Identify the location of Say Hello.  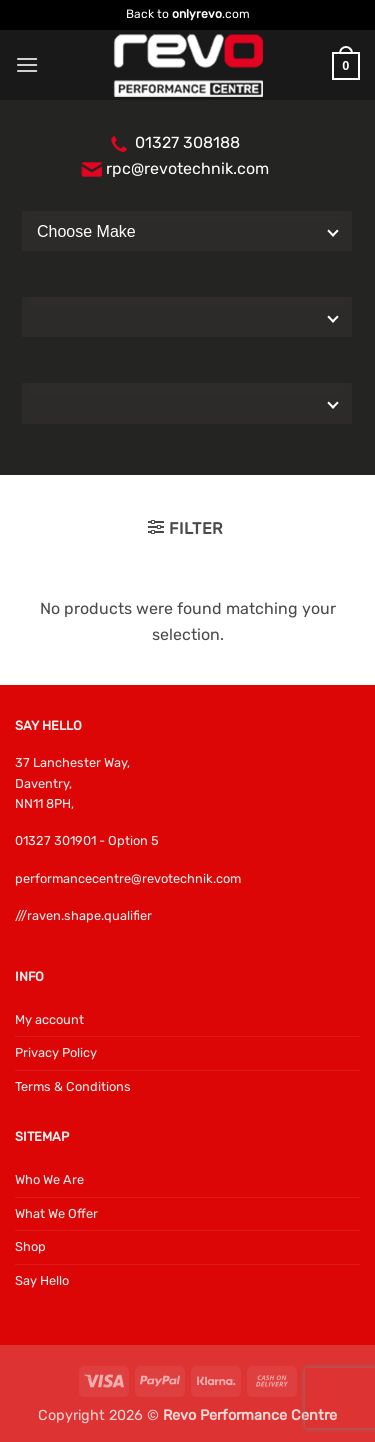
(42, 1280).